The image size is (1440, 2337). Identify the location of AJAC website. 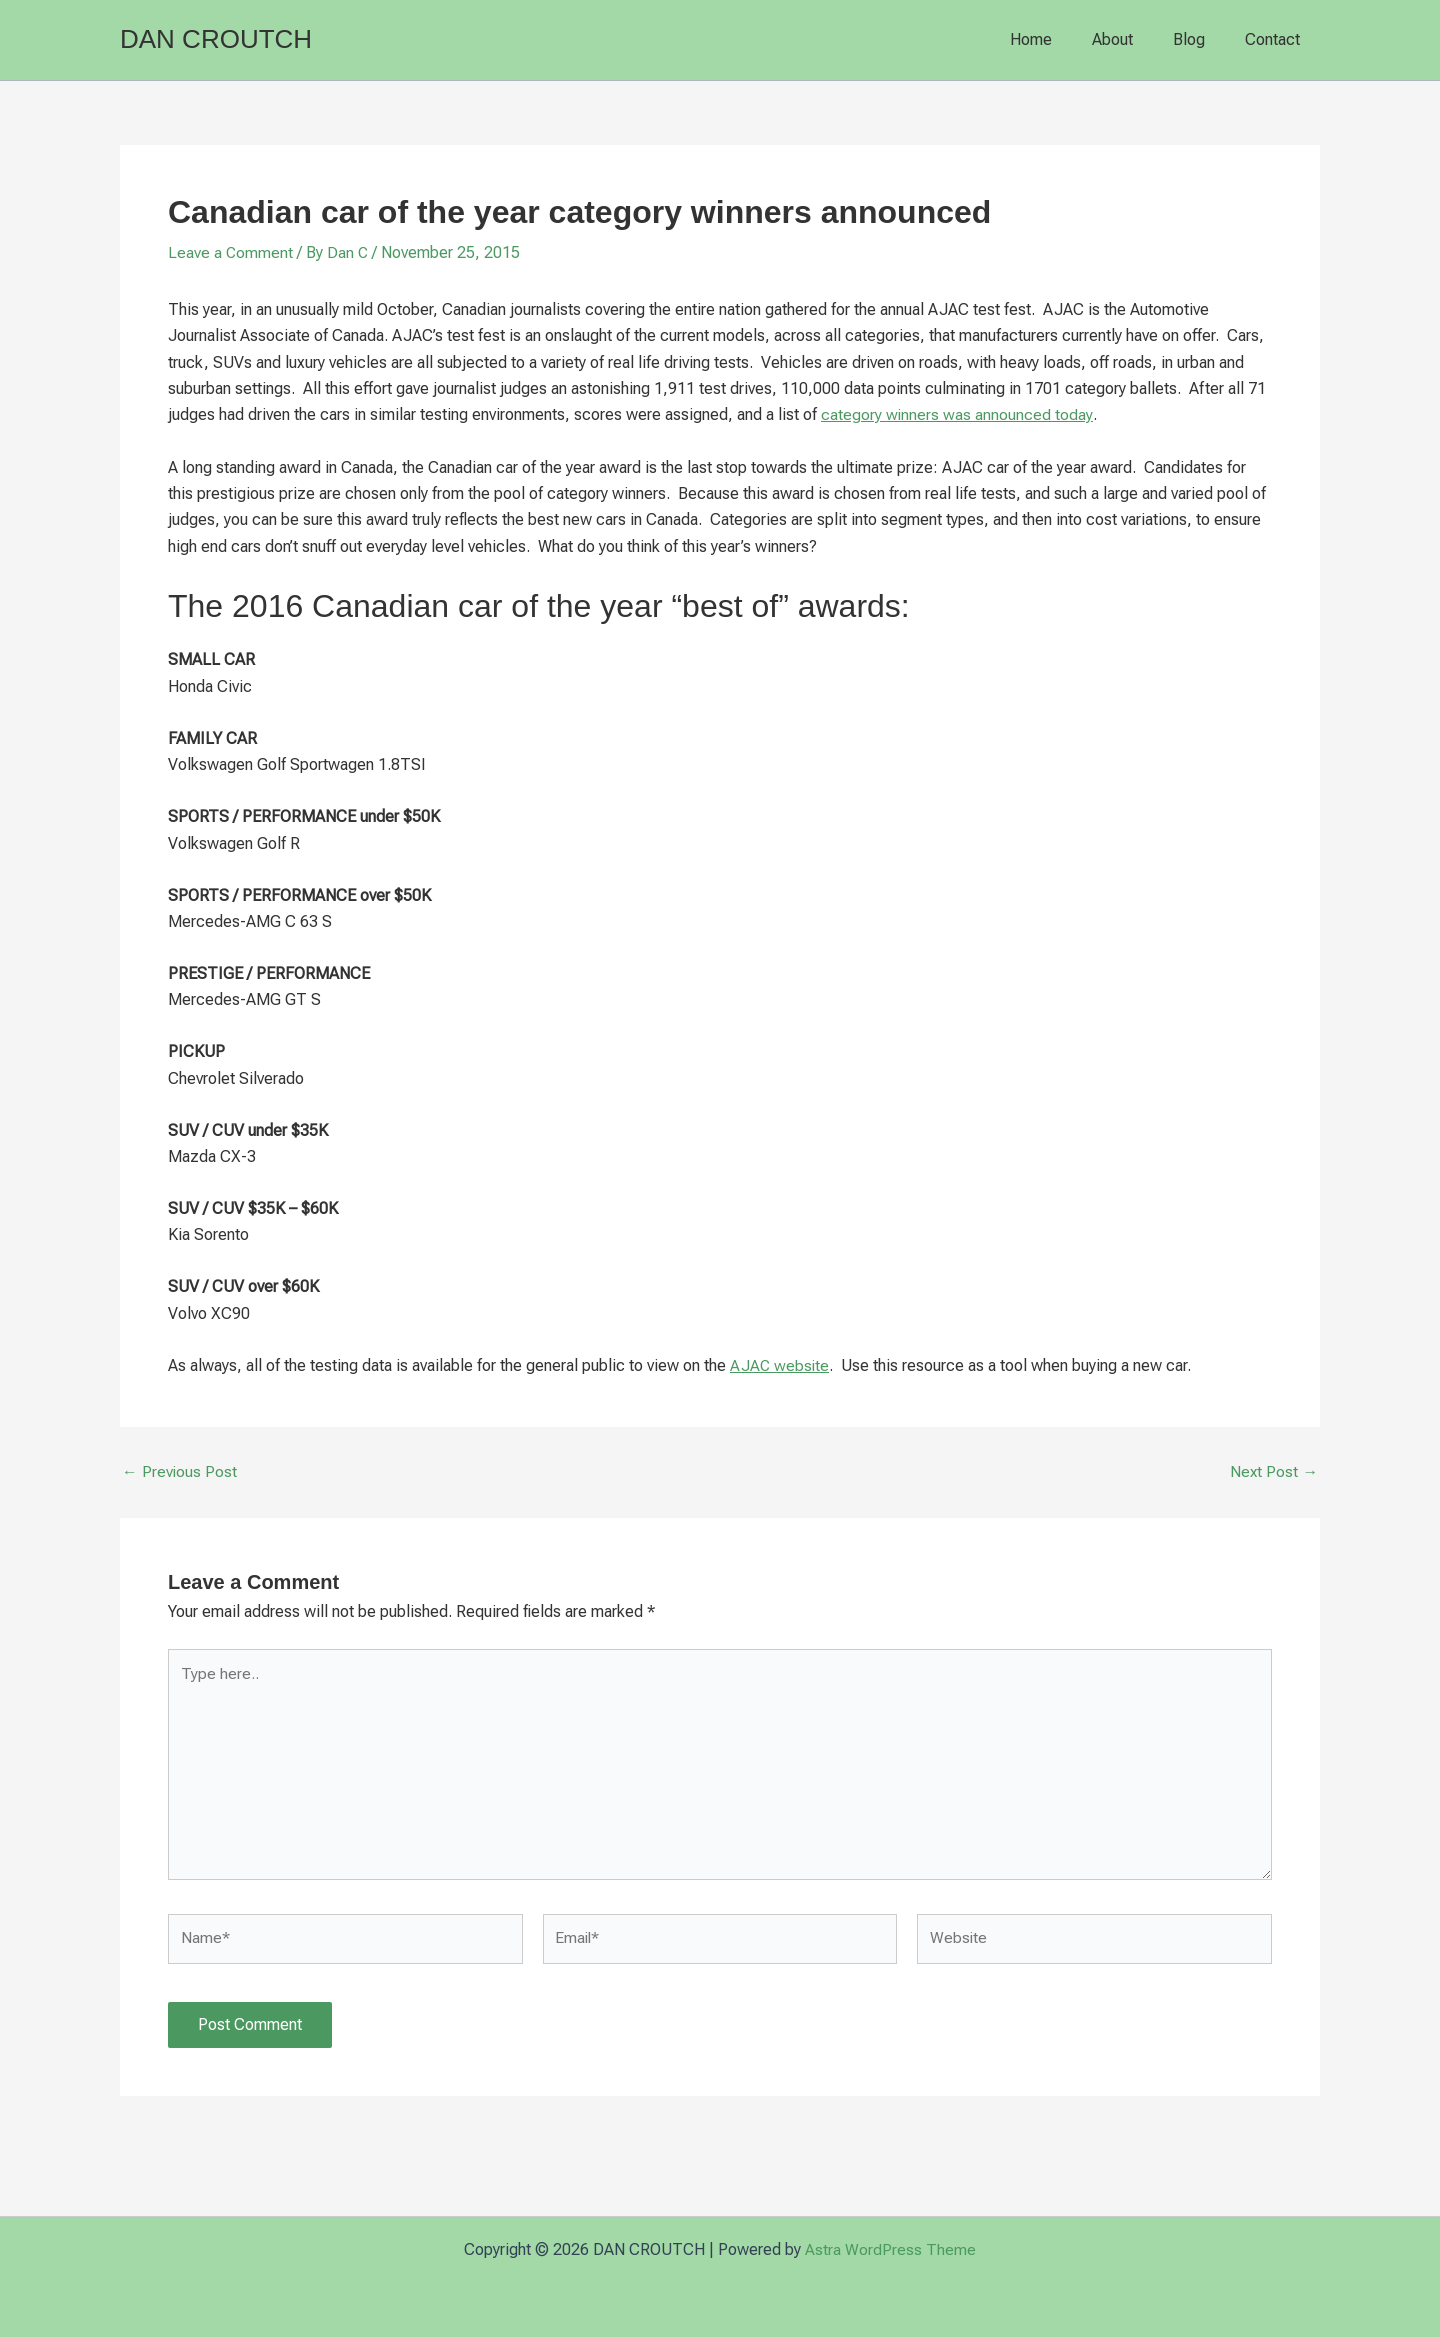
(780, 1364).